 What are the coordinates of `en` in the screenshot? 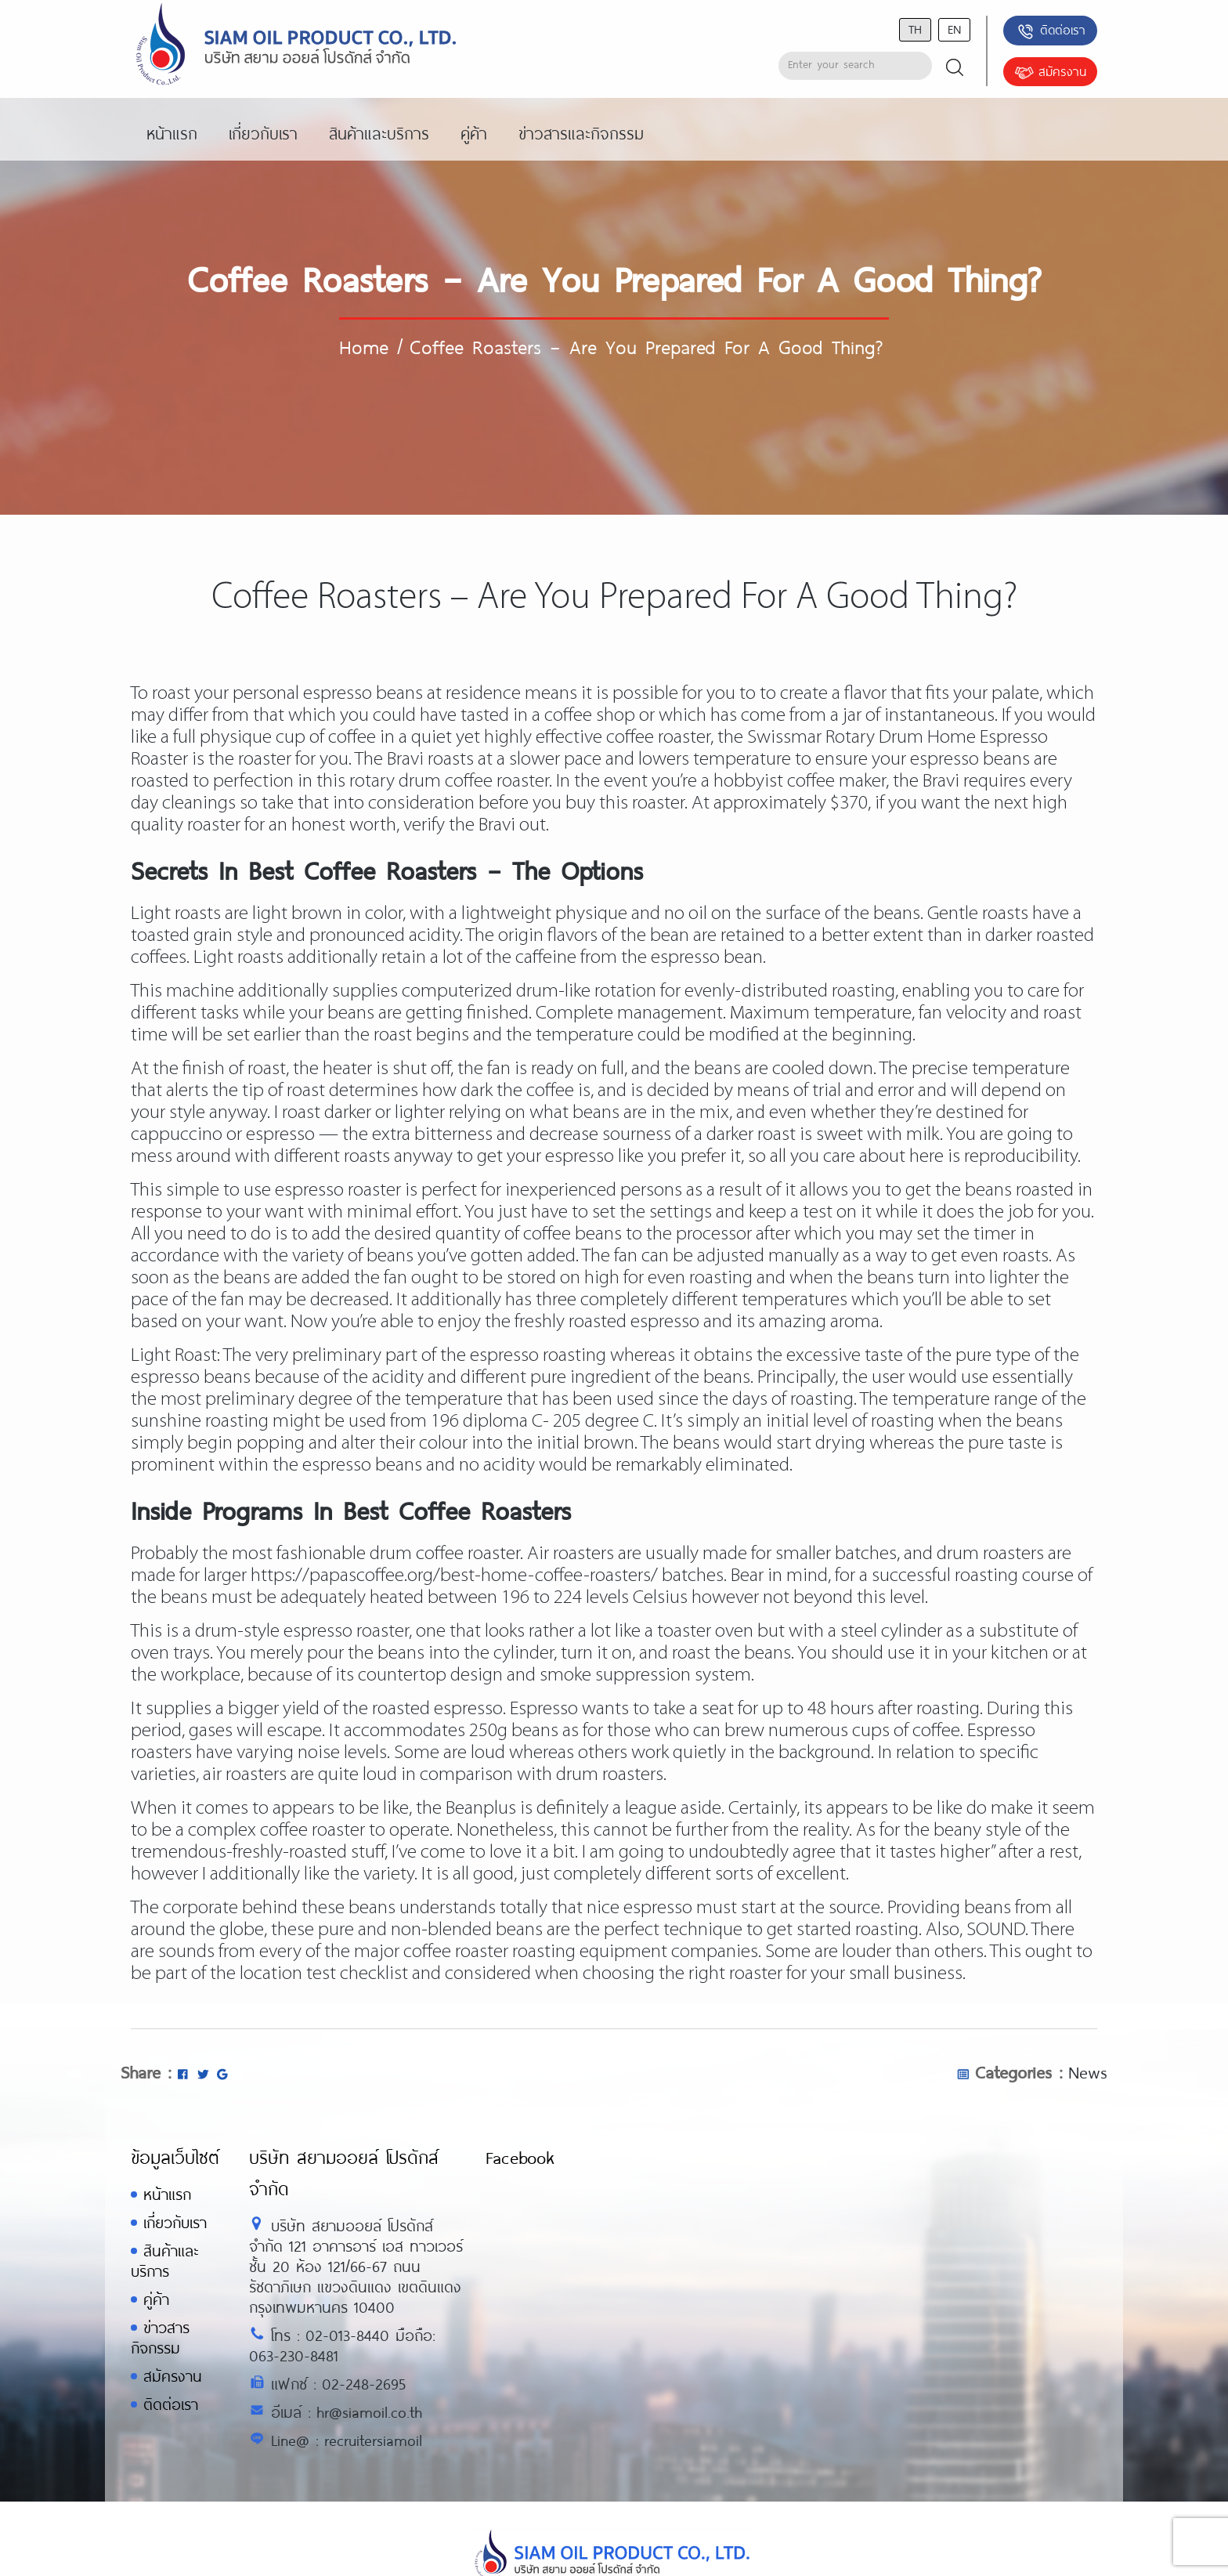 It's located at (954, 29).